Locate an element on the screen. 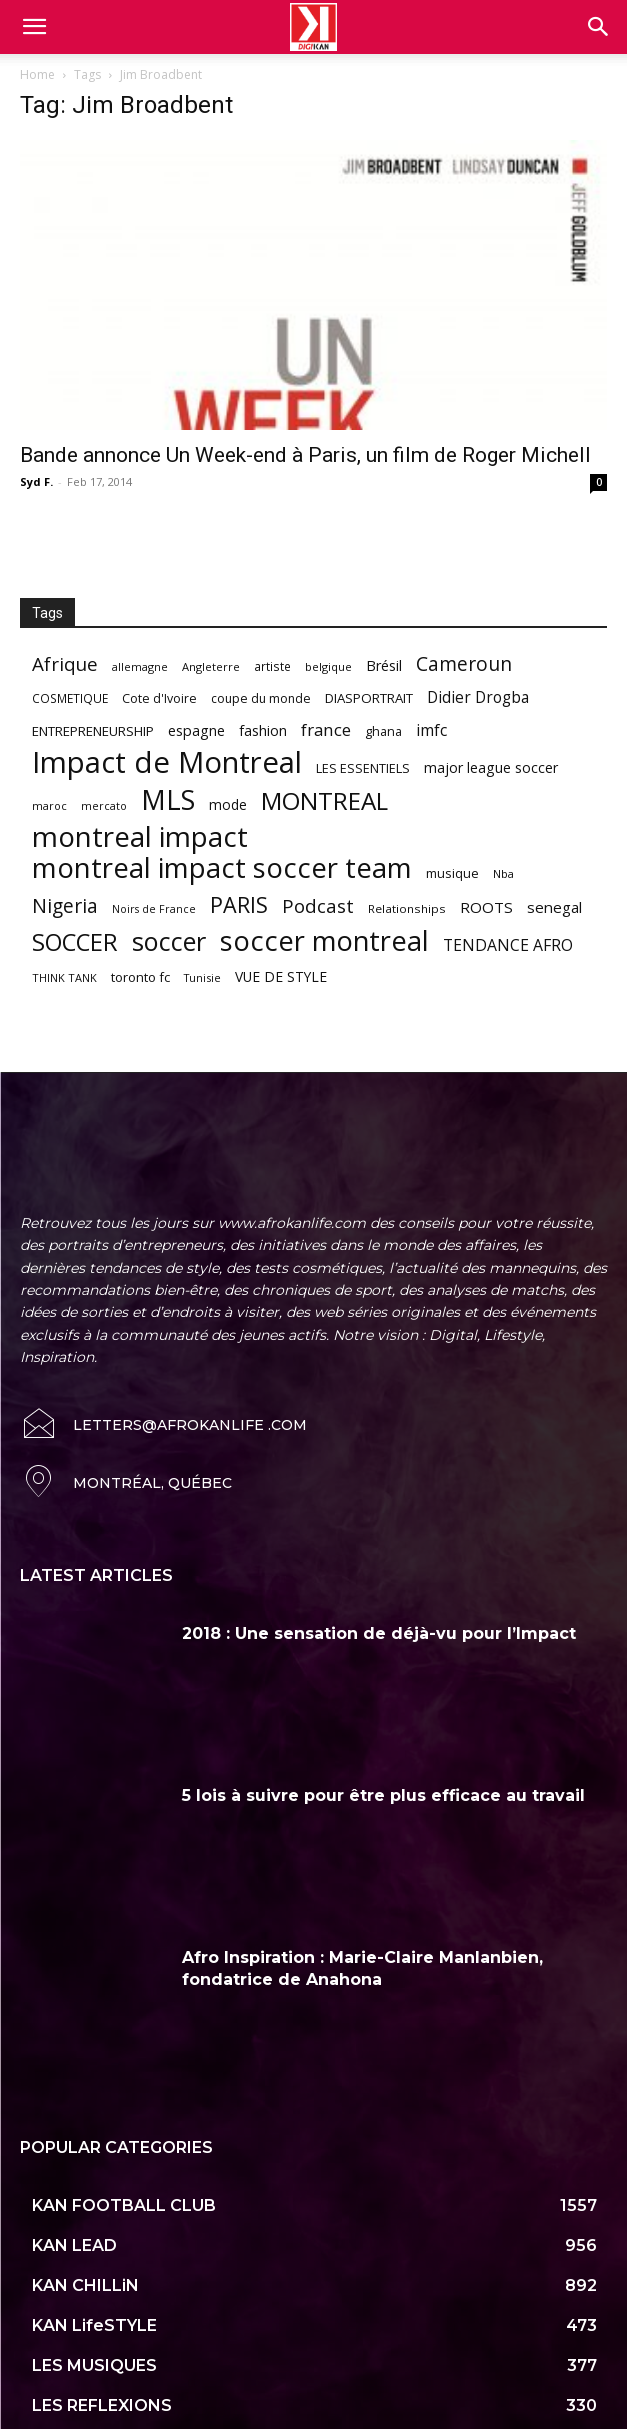 The image size is (627, 2429). THINK TANK [THINK TANK (51 items)] is located at coordinates (64, 977).